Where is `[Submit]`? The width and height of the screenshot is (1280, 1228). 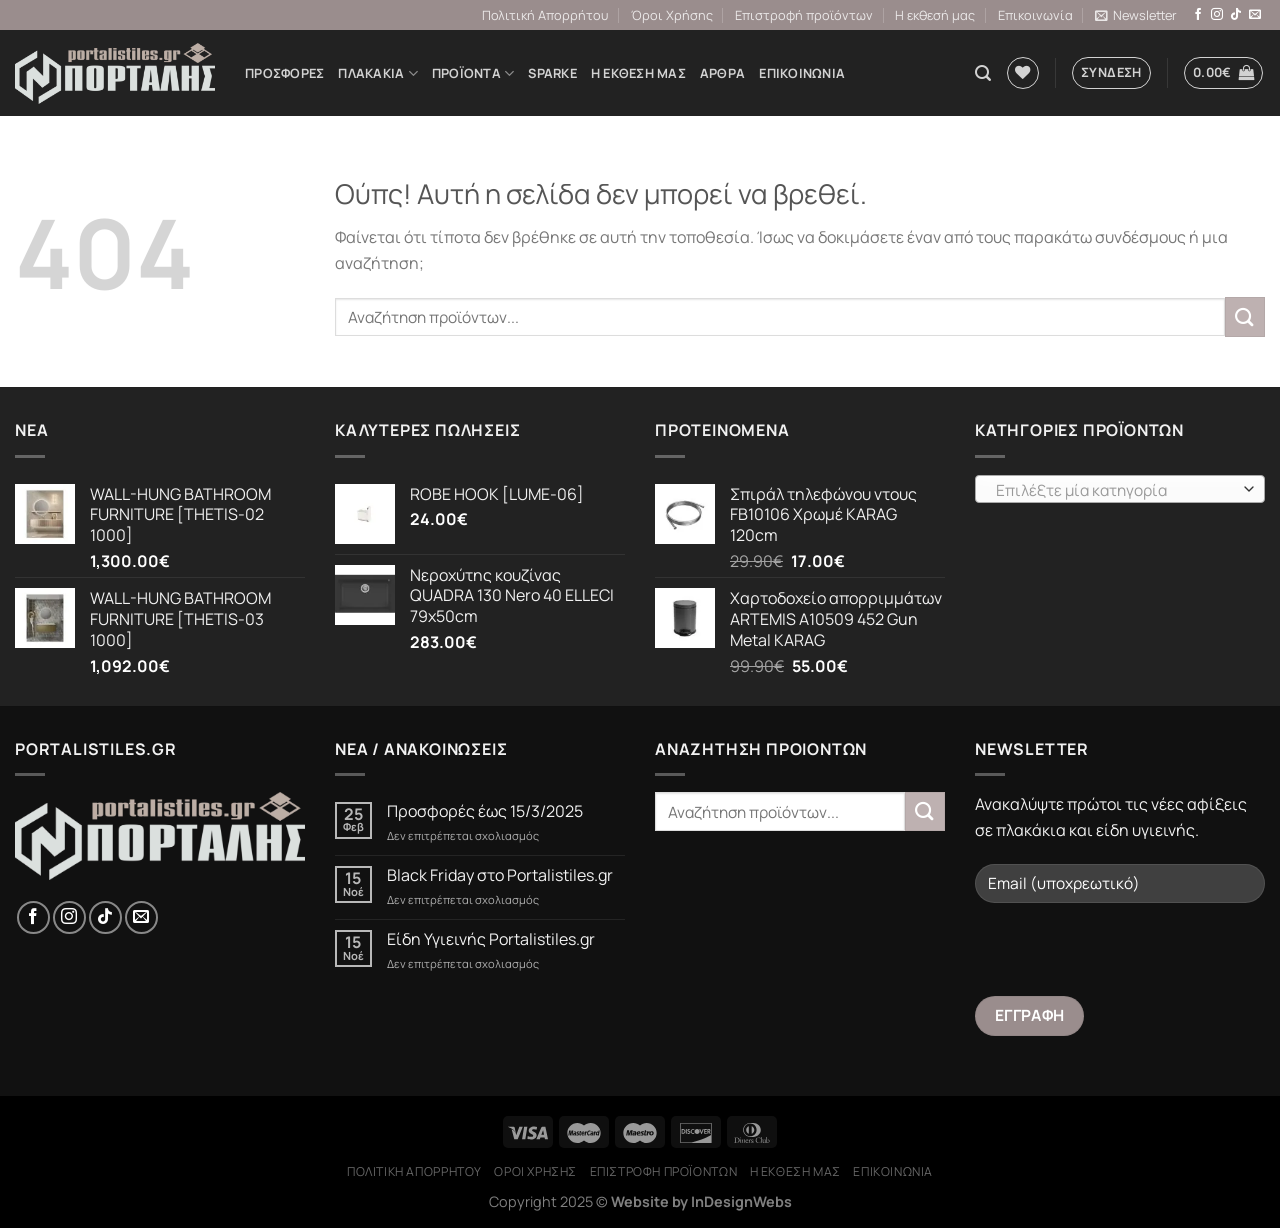
[Submit] is located at coordinates (1245, 316).